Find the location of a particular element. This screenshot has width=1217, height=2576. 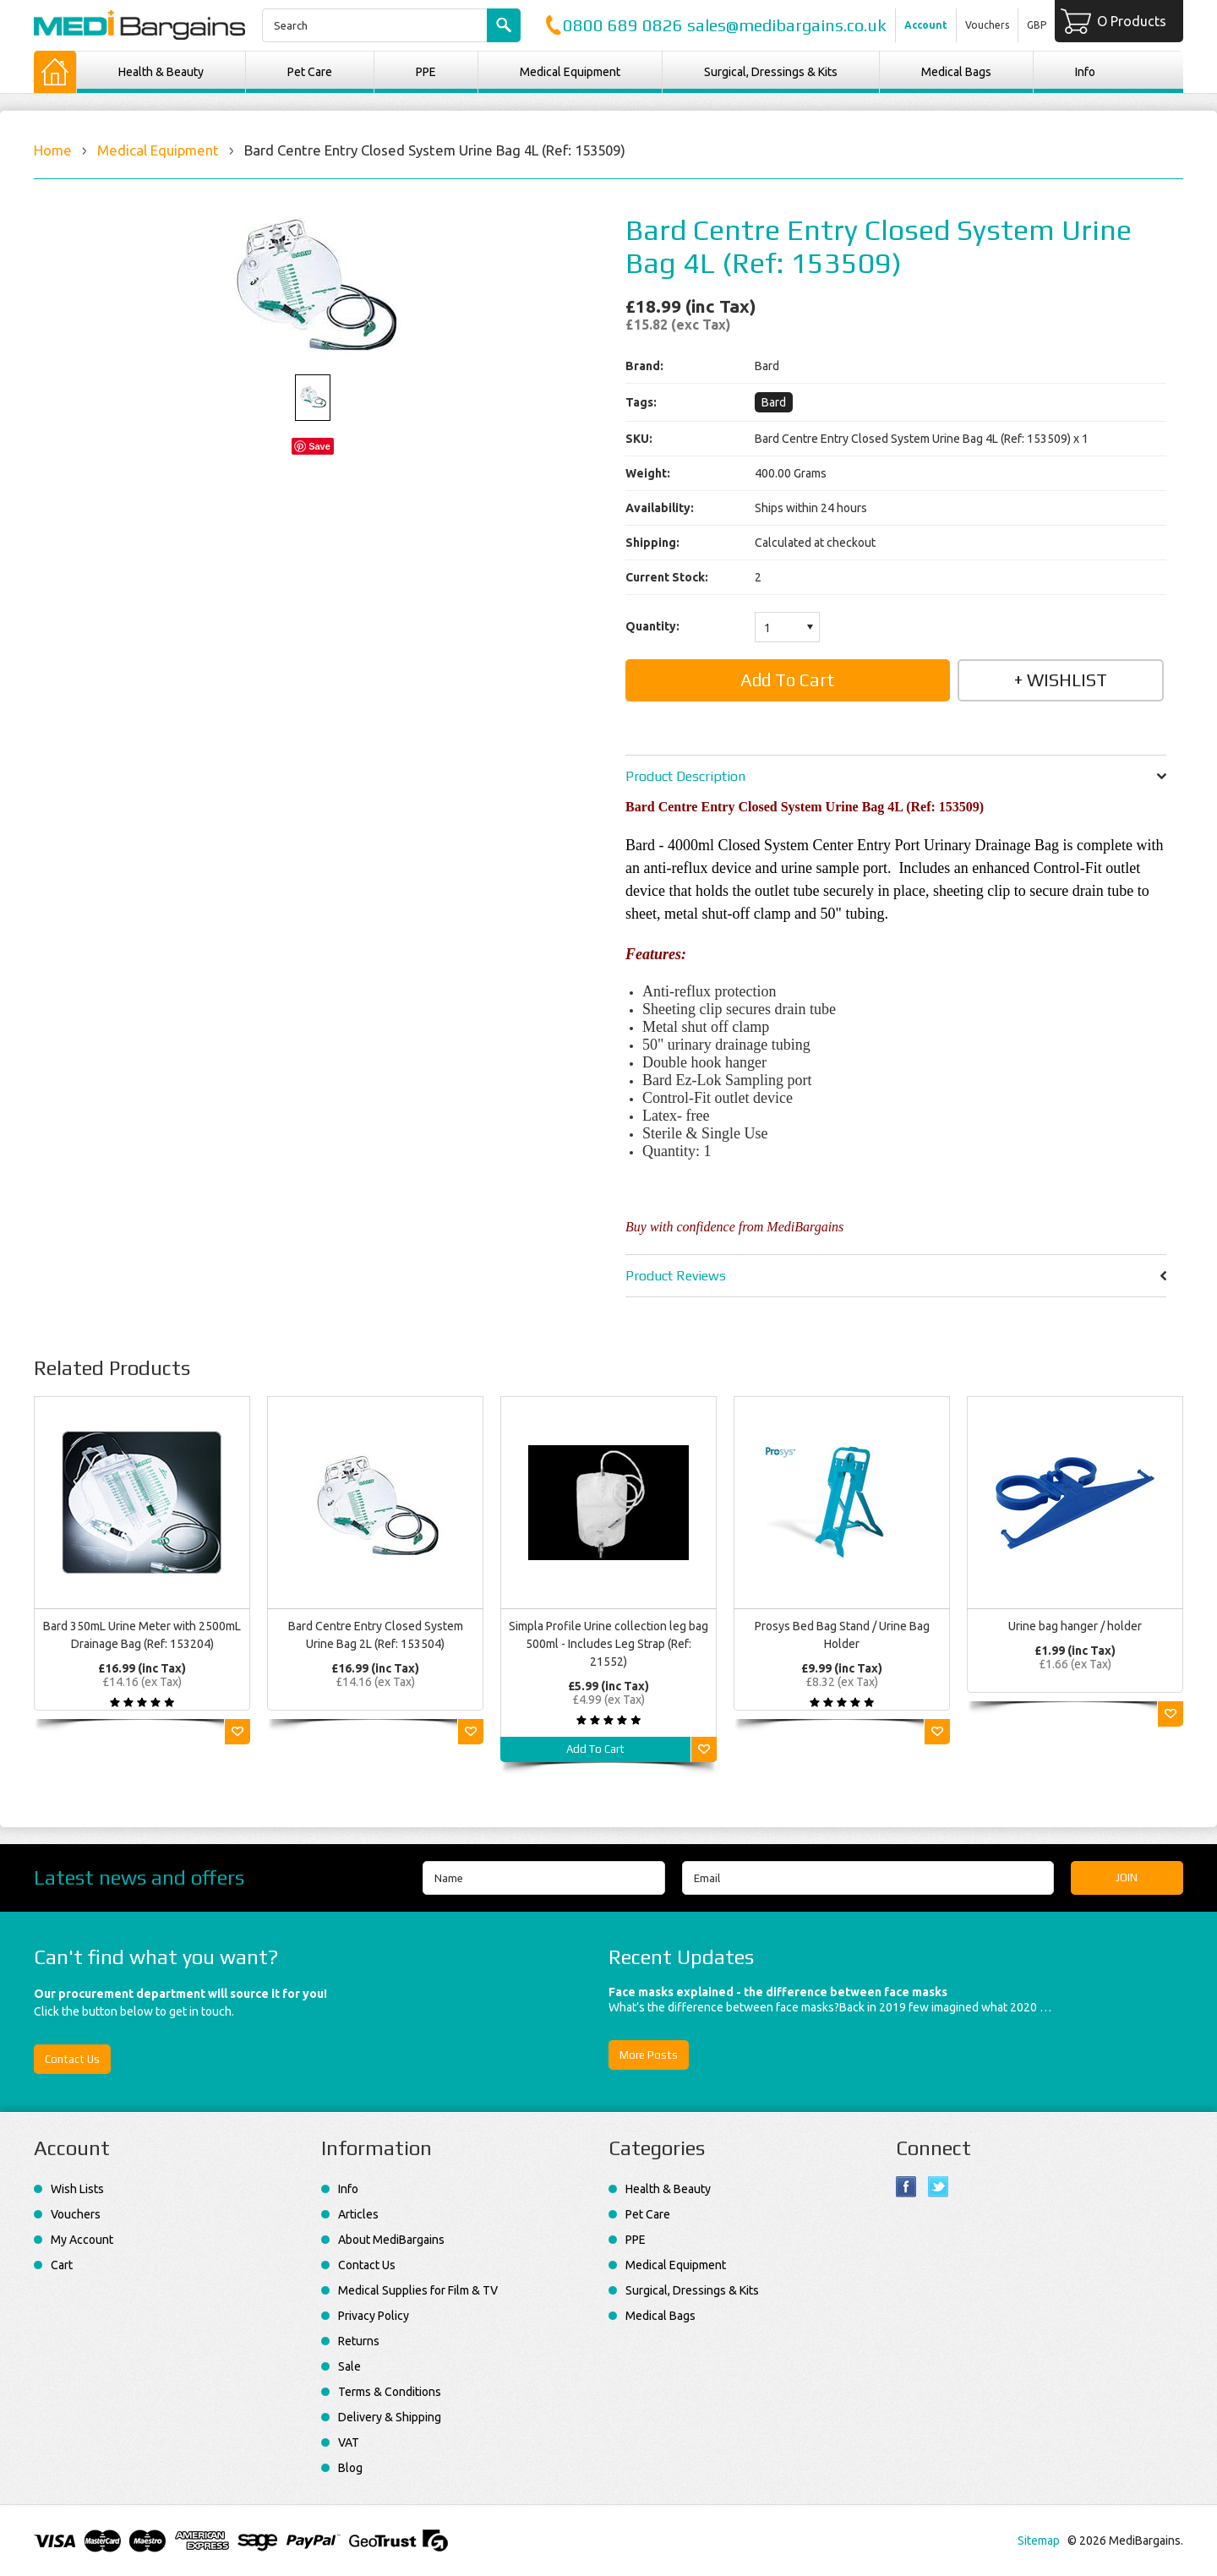

Simpla Profile Urine collection leg bag 500ml - Includes Leg Strap (Ref: 21552) is located at coordinates (608, 1643).